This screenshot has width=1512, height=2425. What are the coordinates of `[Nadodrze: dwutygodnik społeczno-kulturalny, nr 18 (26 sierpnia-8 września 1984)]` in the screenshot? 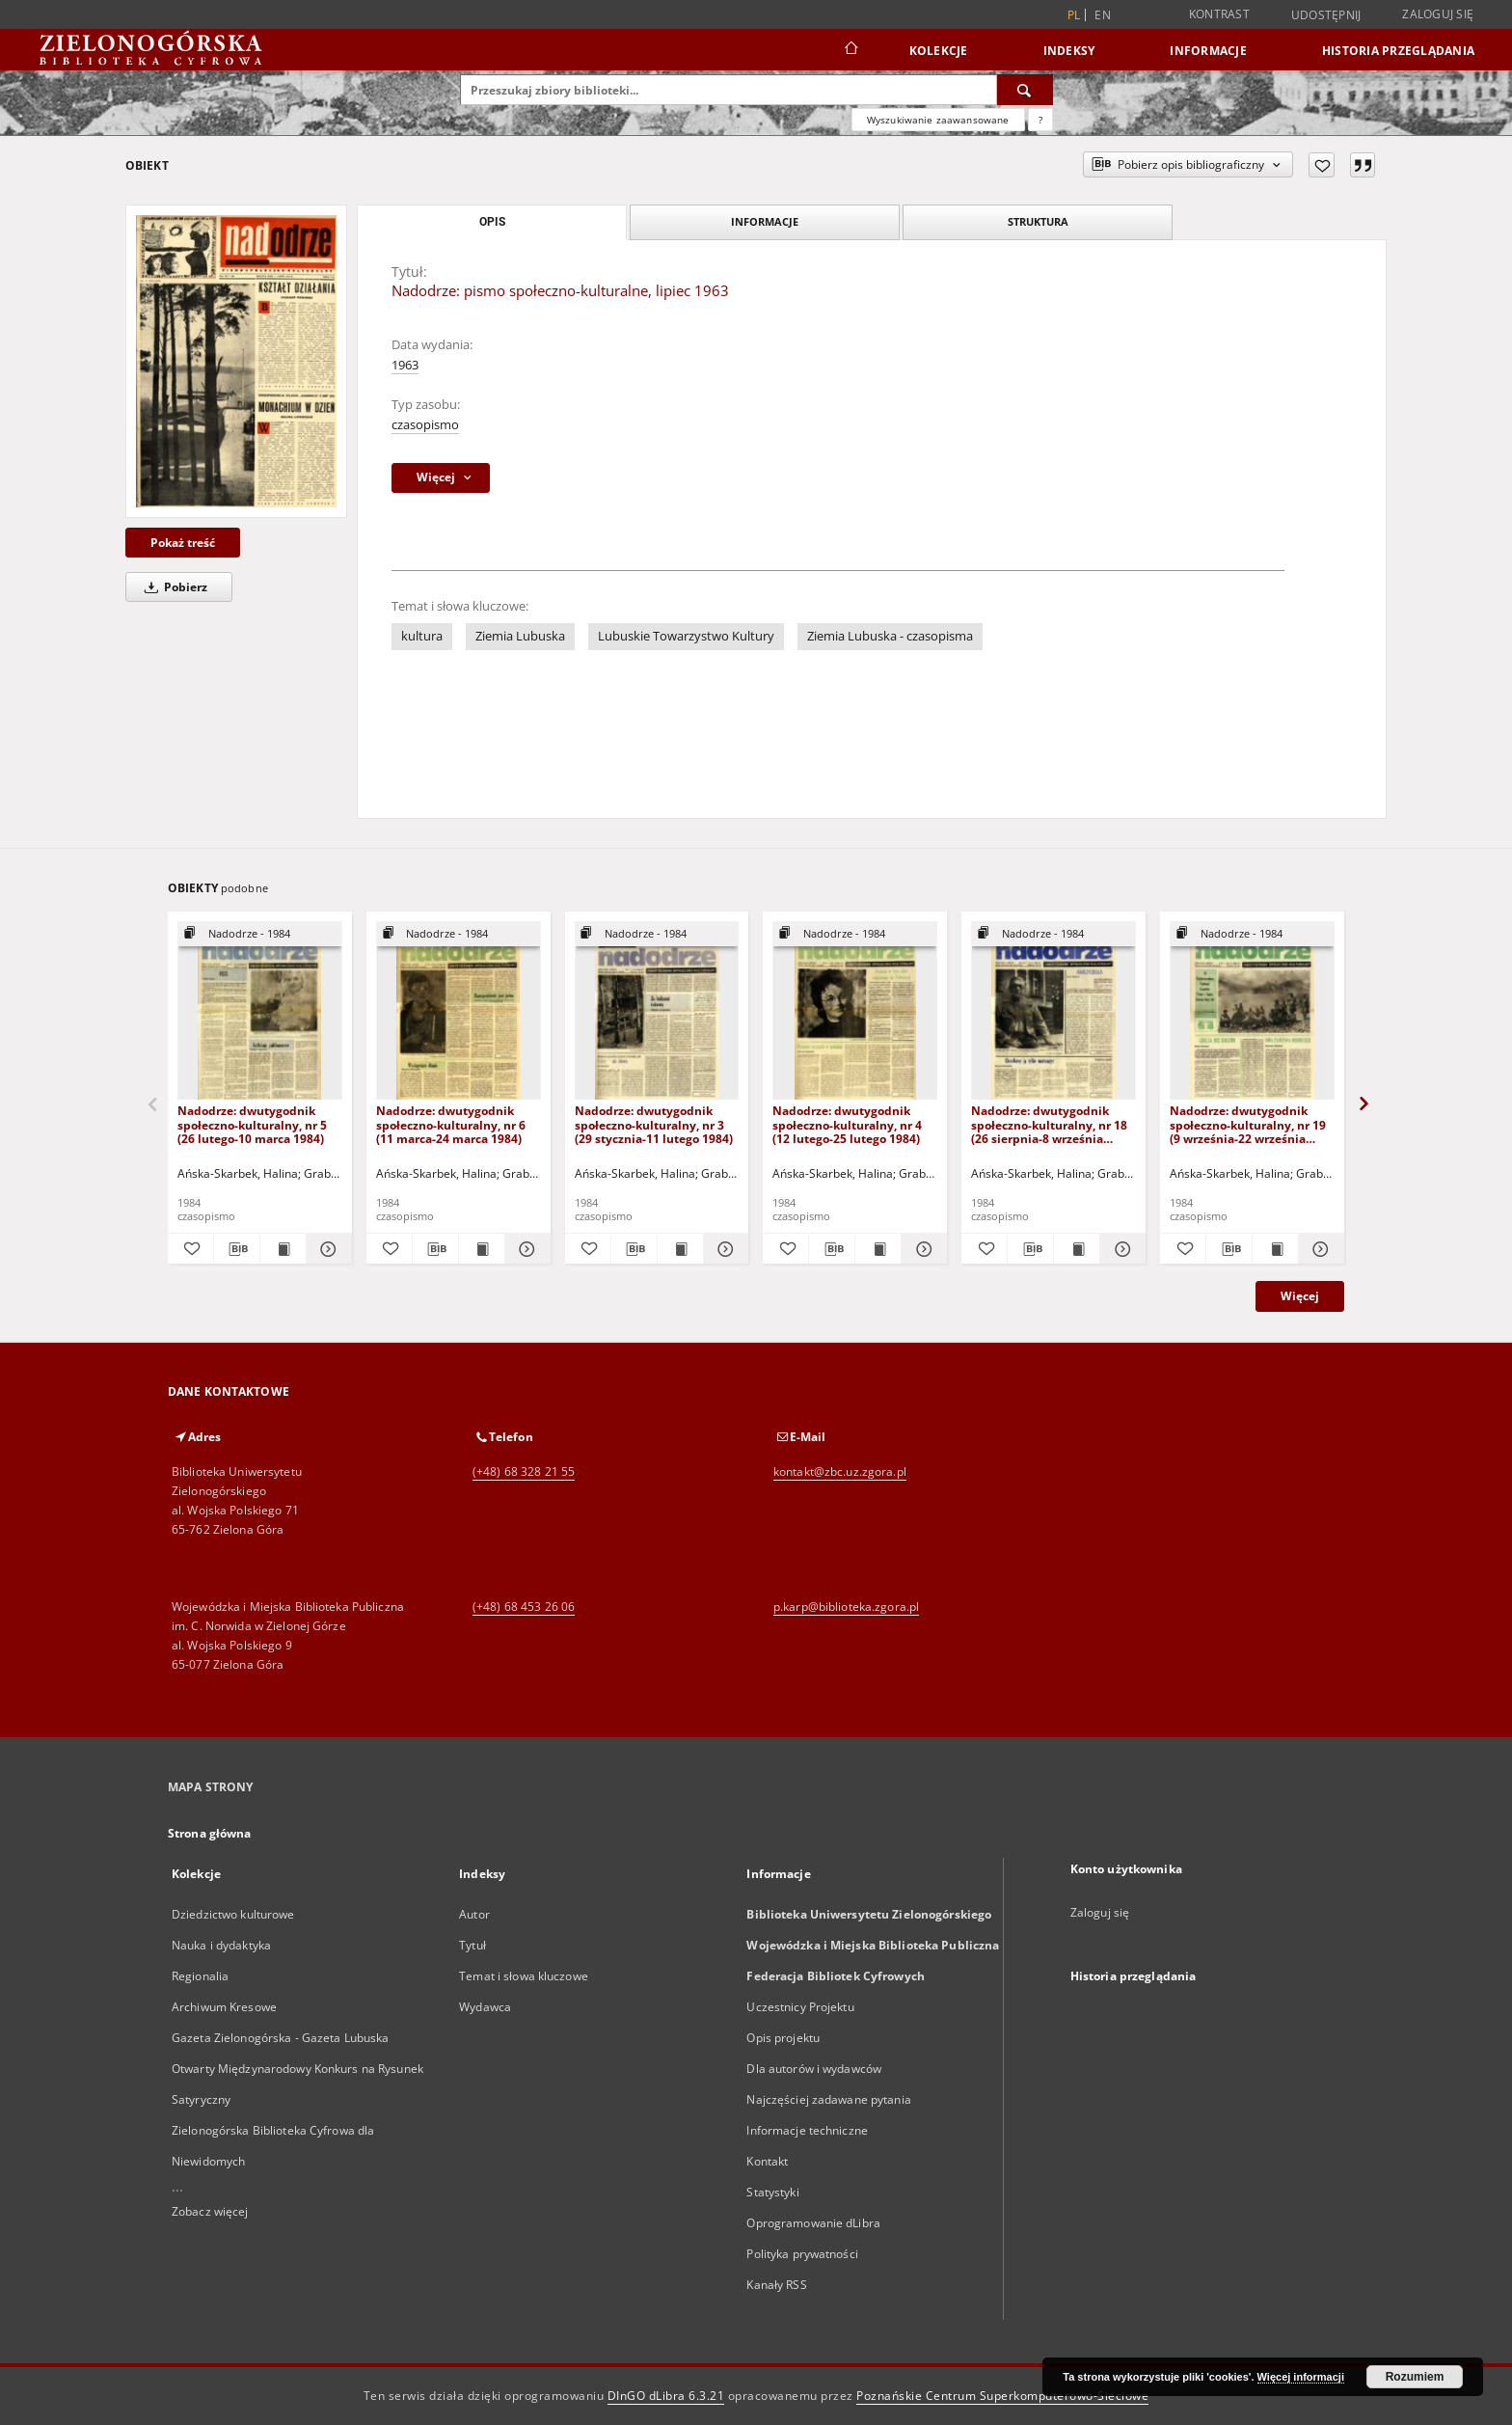 It's located at (1053, 1011).